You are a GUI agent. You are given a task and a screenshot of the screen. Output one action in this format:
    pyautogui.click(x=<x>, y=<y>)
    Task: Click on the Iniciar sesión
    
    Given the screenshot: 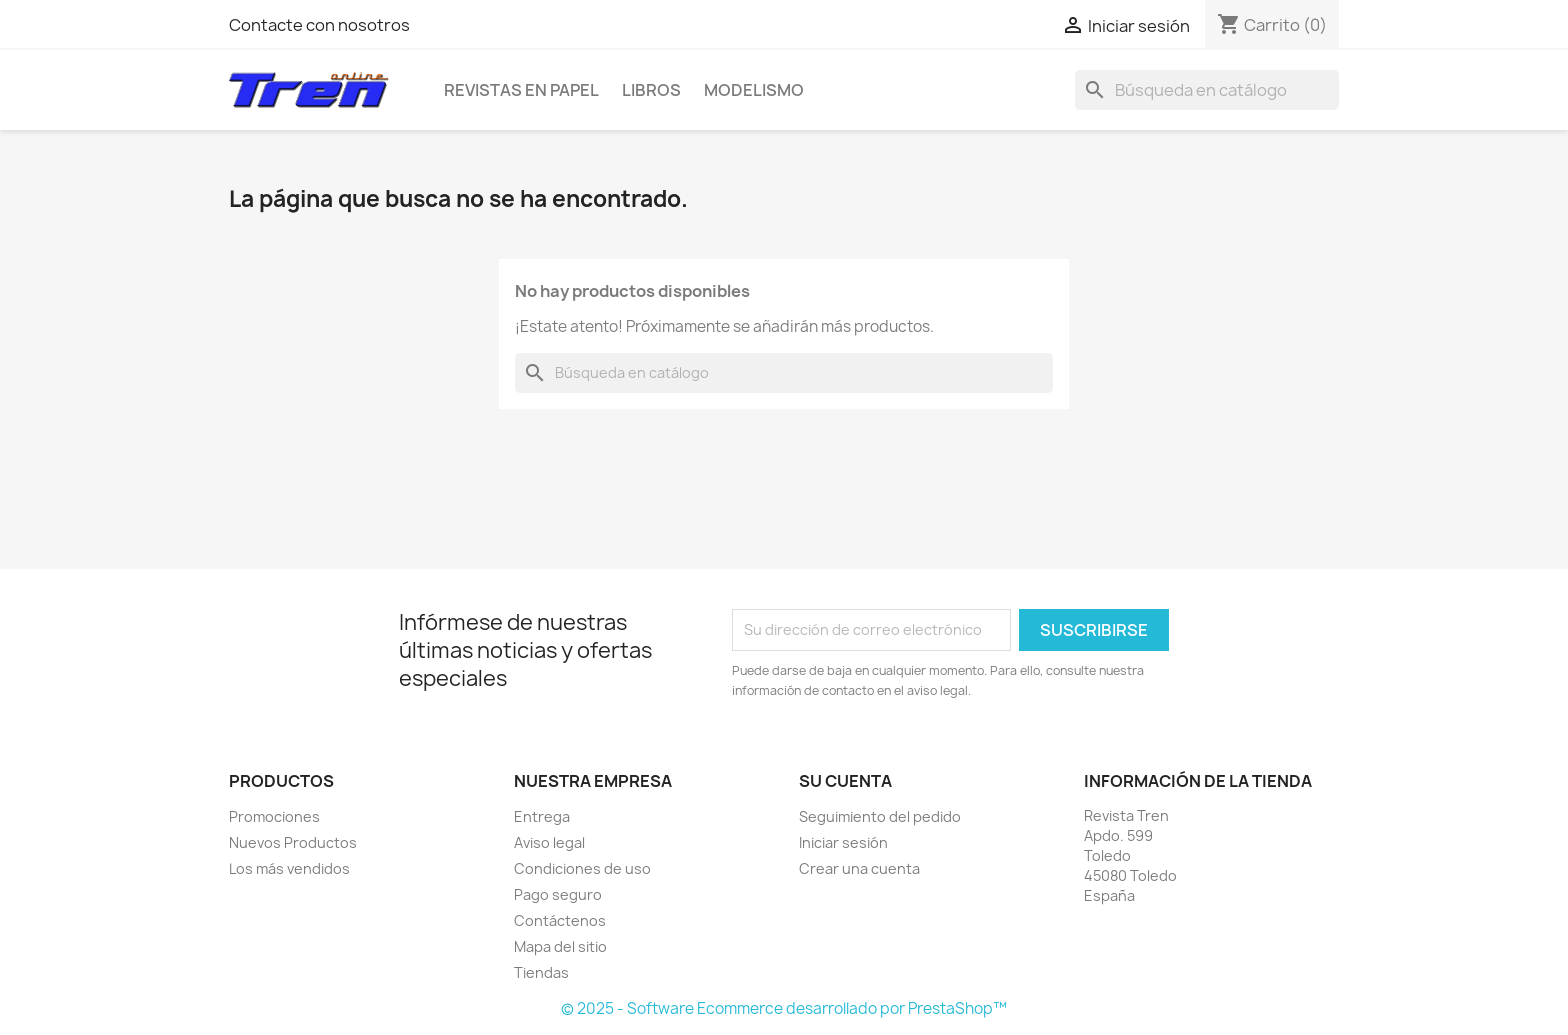 What is the action you would take?
    pyautogui.click(x=843, y=842)
    